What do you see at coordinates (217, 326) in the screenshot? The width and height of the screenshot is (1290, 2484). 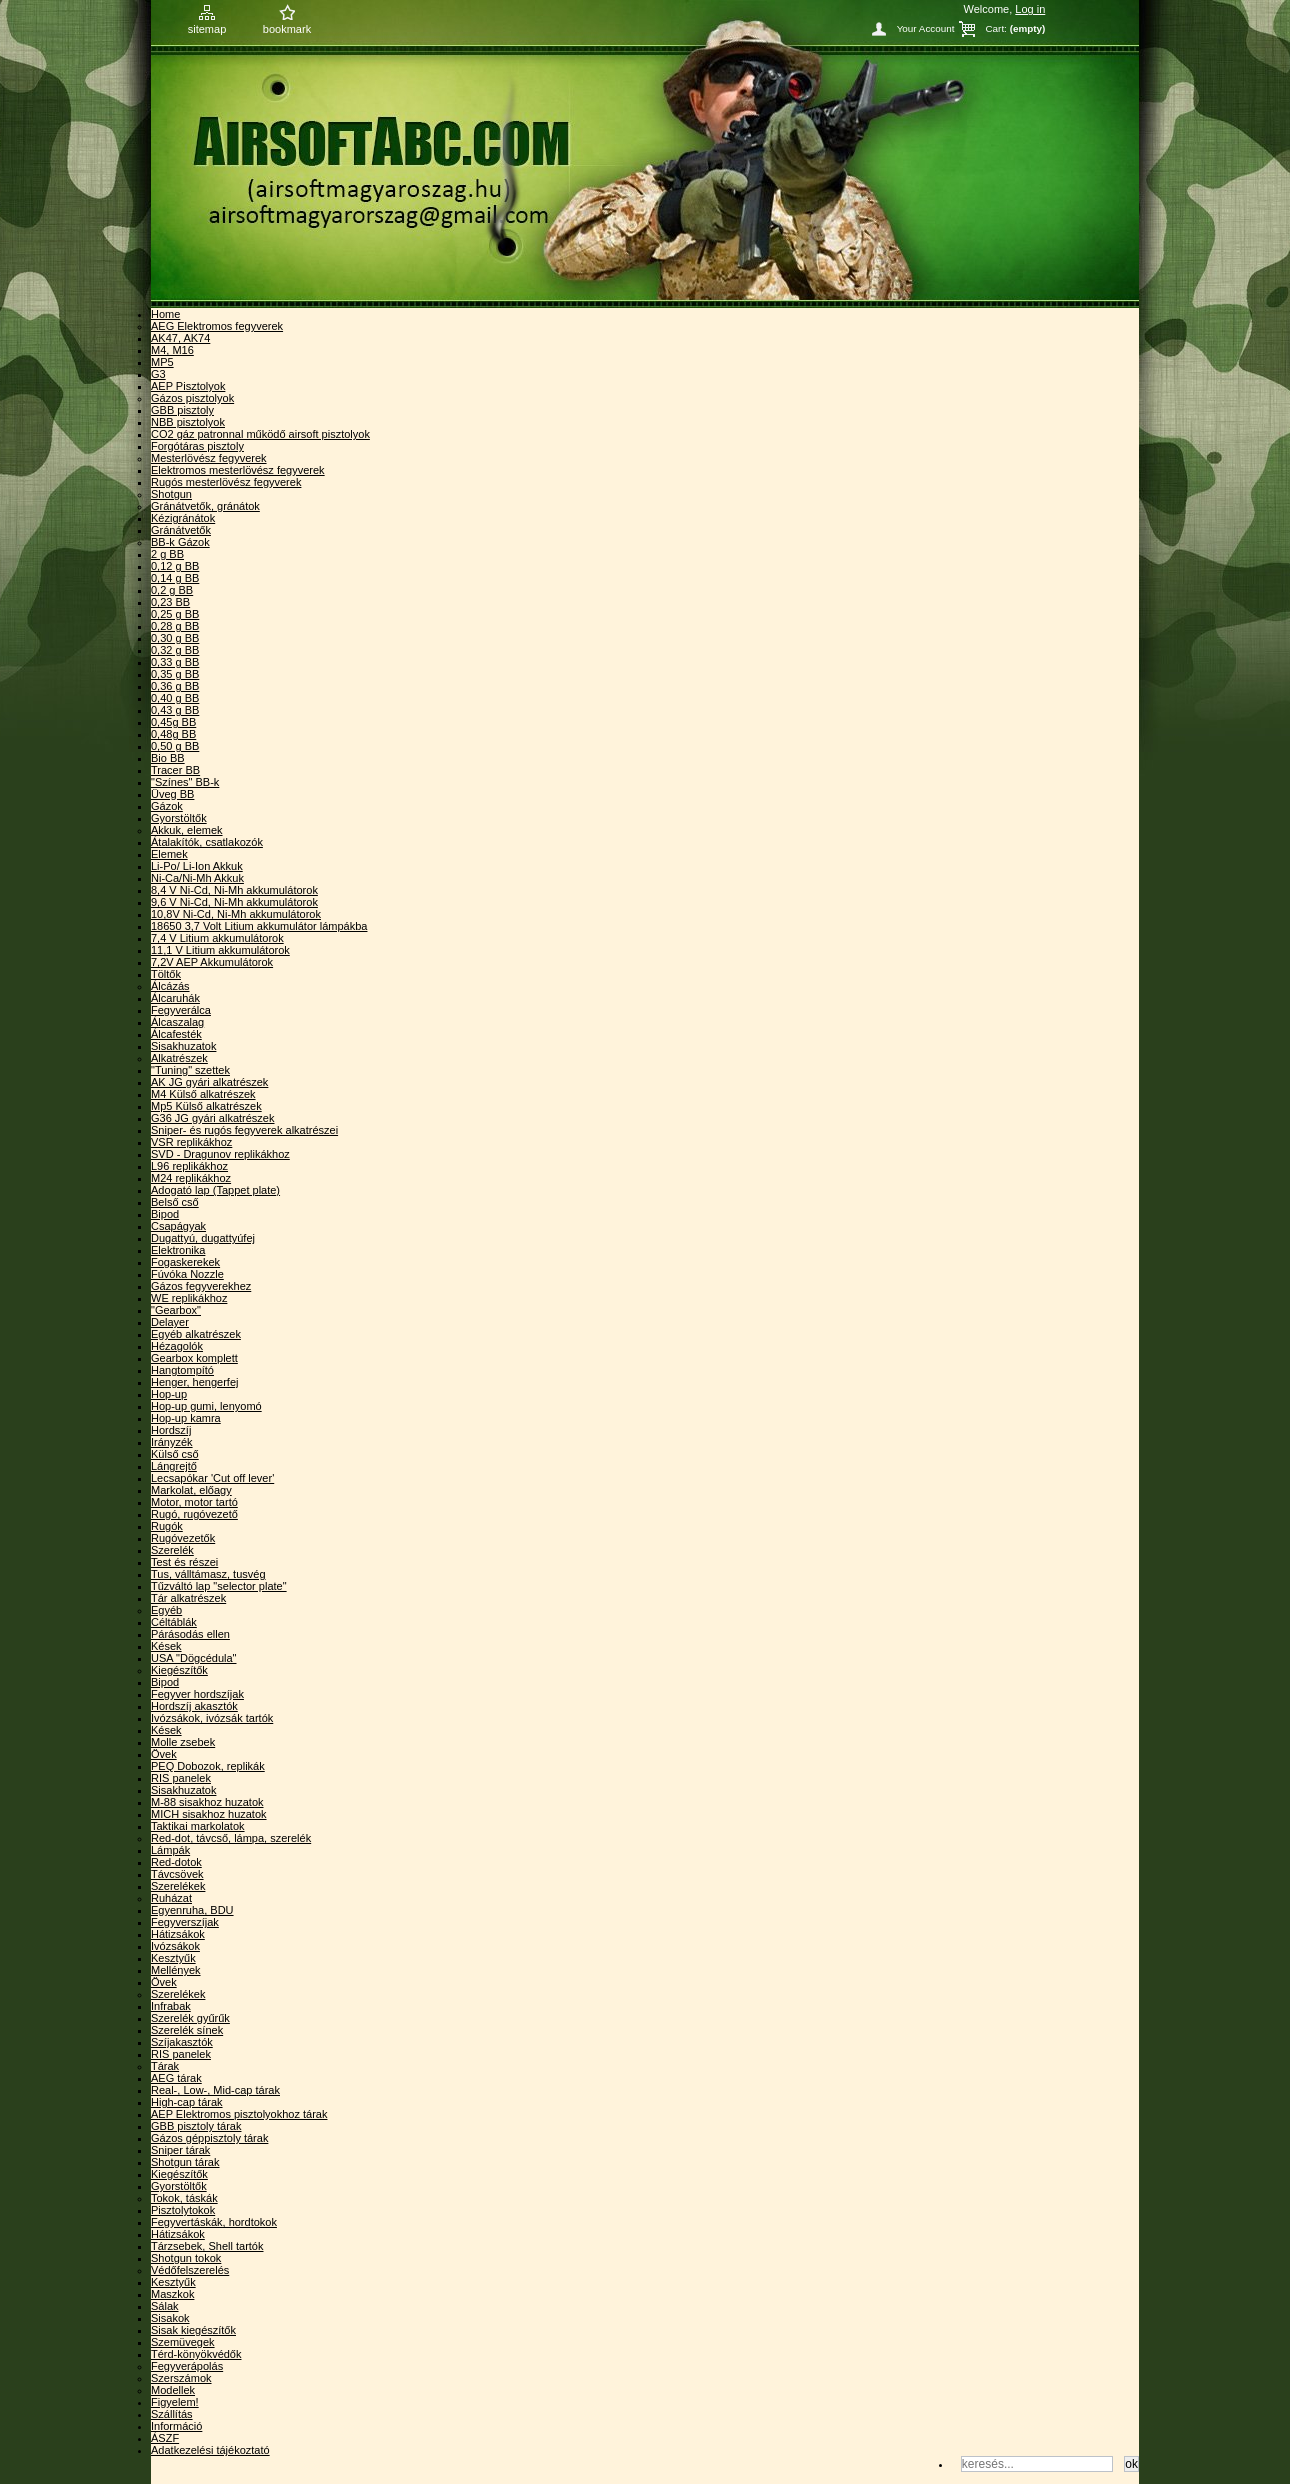 I see `AEG Elektromos fegyverek` at bounding box center [217, 326].